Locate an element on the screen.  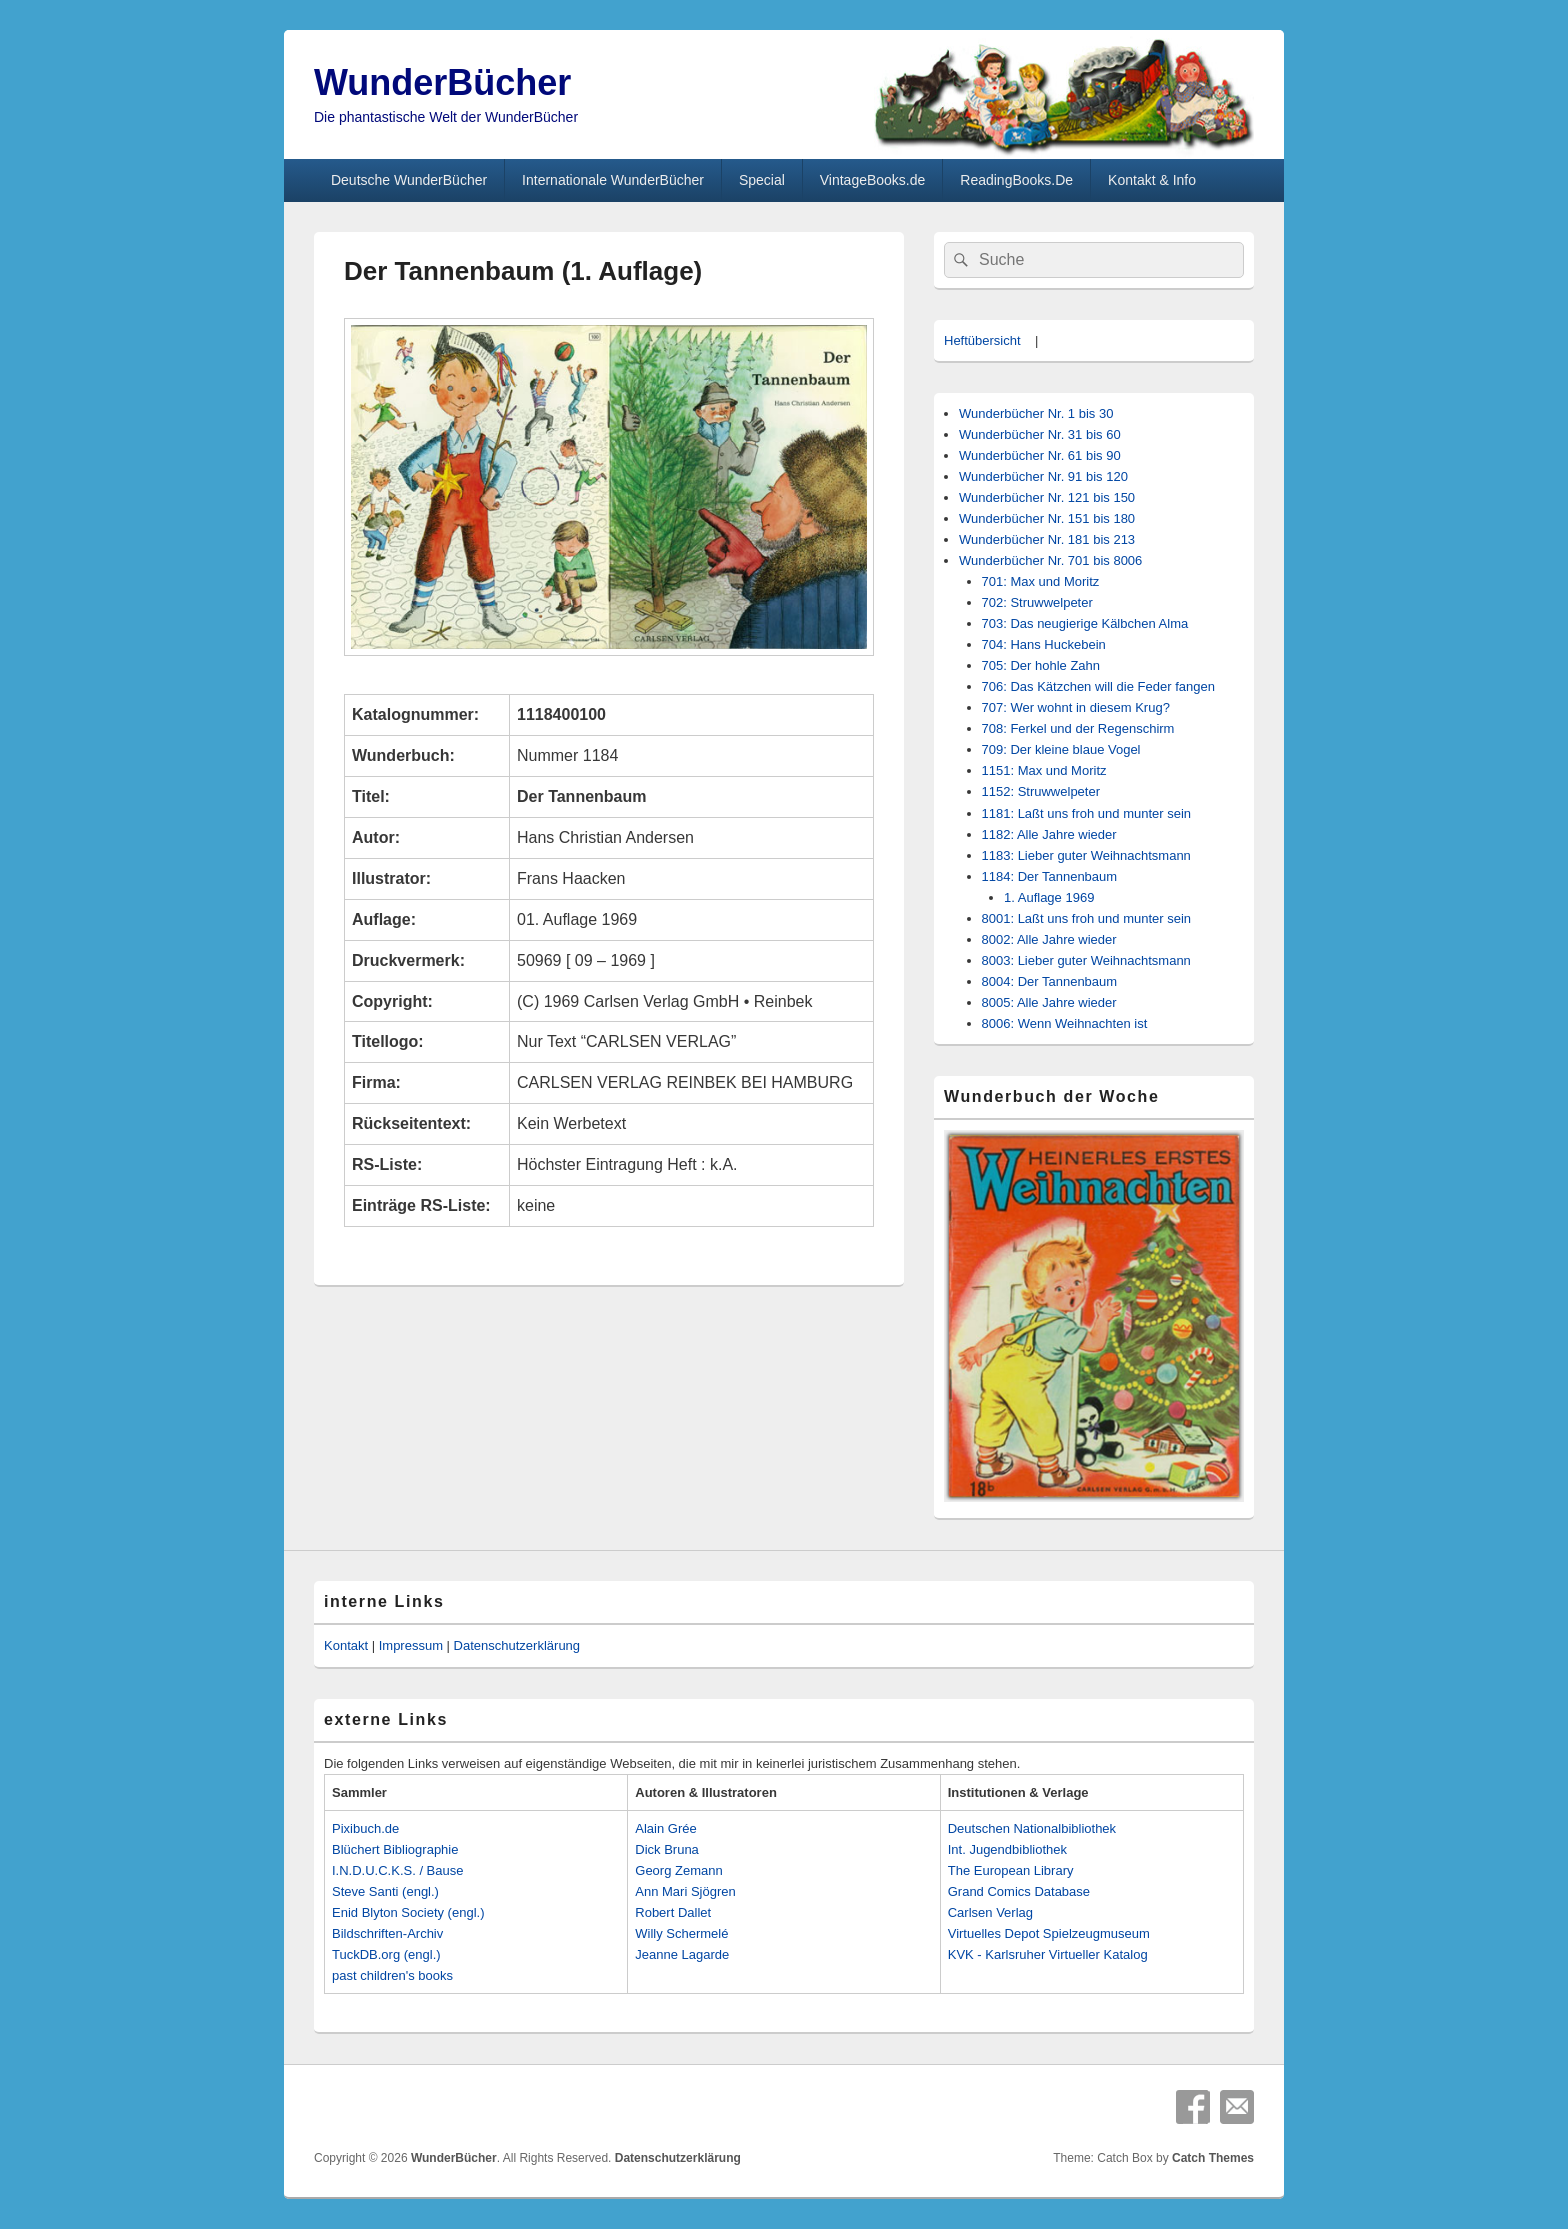
Wunderbücher Nr. 181 bis 213 is located at coordinates (1047, 539).